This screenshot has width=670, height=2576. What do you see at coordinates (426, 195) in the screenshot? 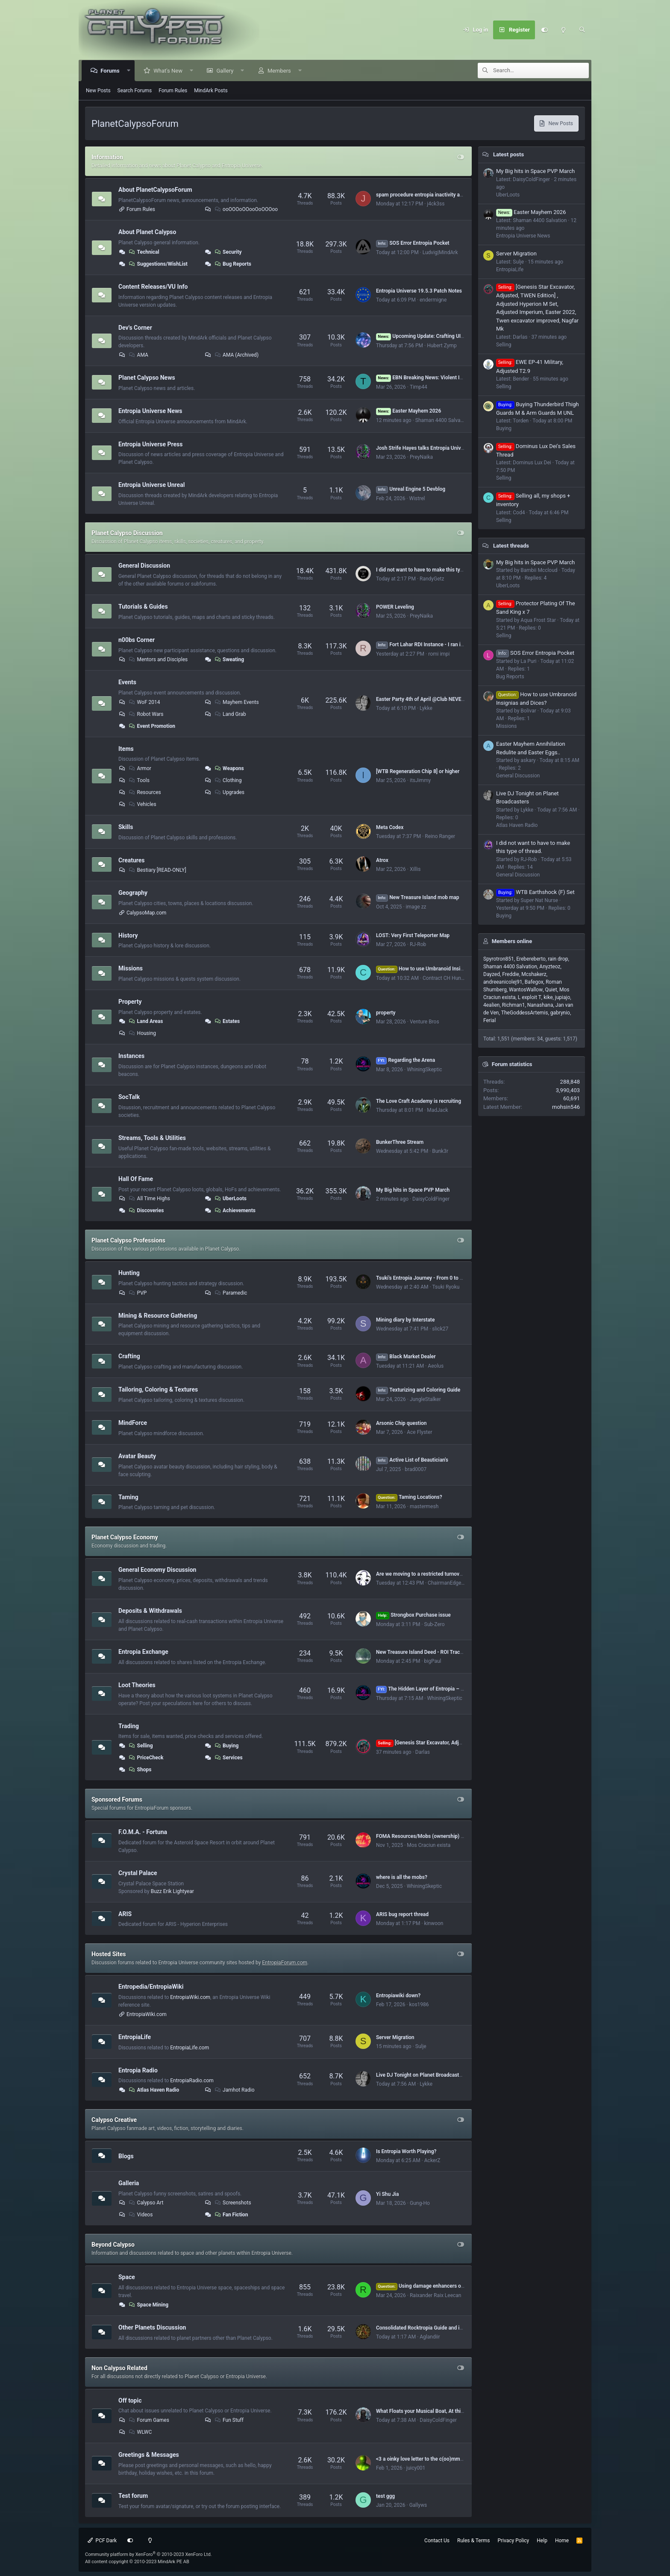
I see `spam procedure entropia inactivity account` at bounding box center [426, 195].